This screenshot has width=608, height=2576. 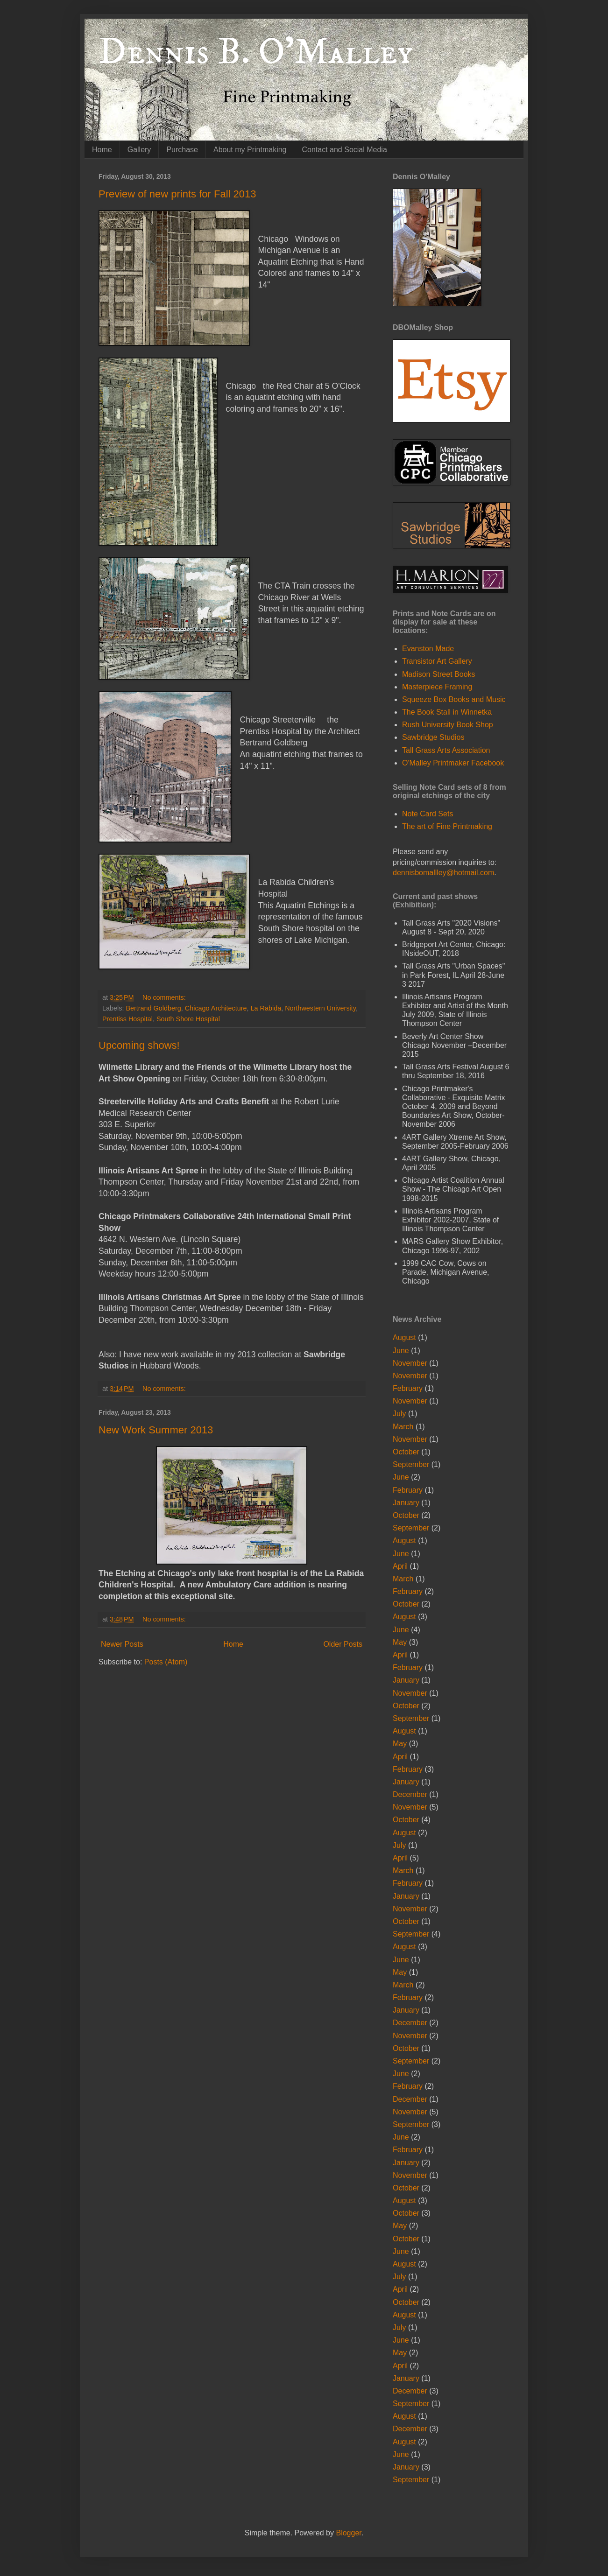 What do you see at coordinates (348, 2533) in the screenshot?
I see `Blogger` at bounding box center [348, 2533].